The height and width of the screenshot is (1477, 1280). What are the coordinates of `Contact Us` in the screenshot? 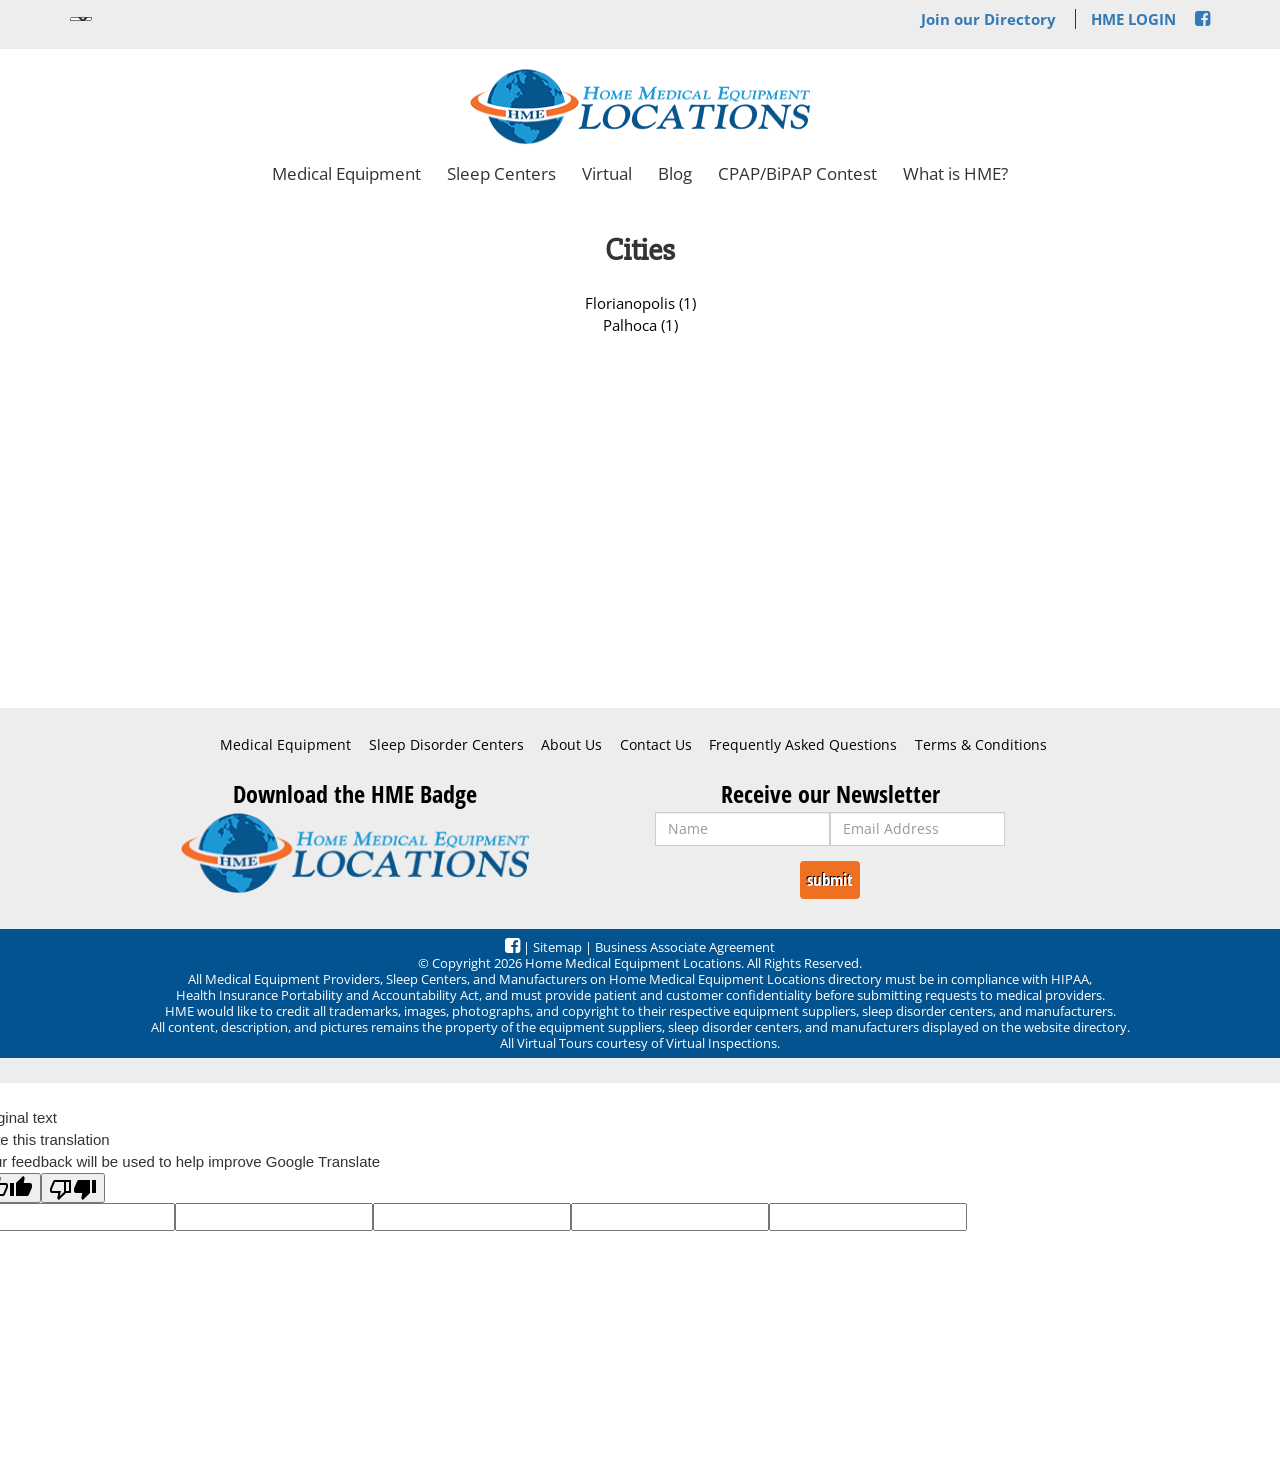 It's located at (656, 745).